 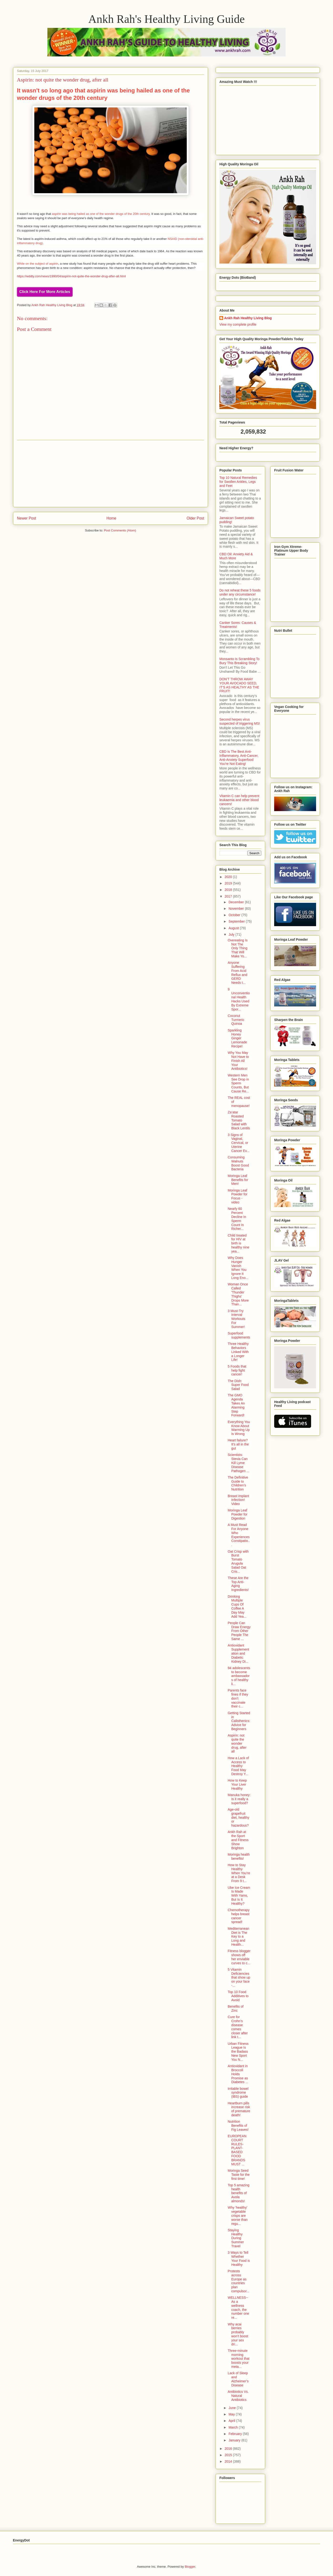 I want to click on 2014, so click(x=229, y=2461).